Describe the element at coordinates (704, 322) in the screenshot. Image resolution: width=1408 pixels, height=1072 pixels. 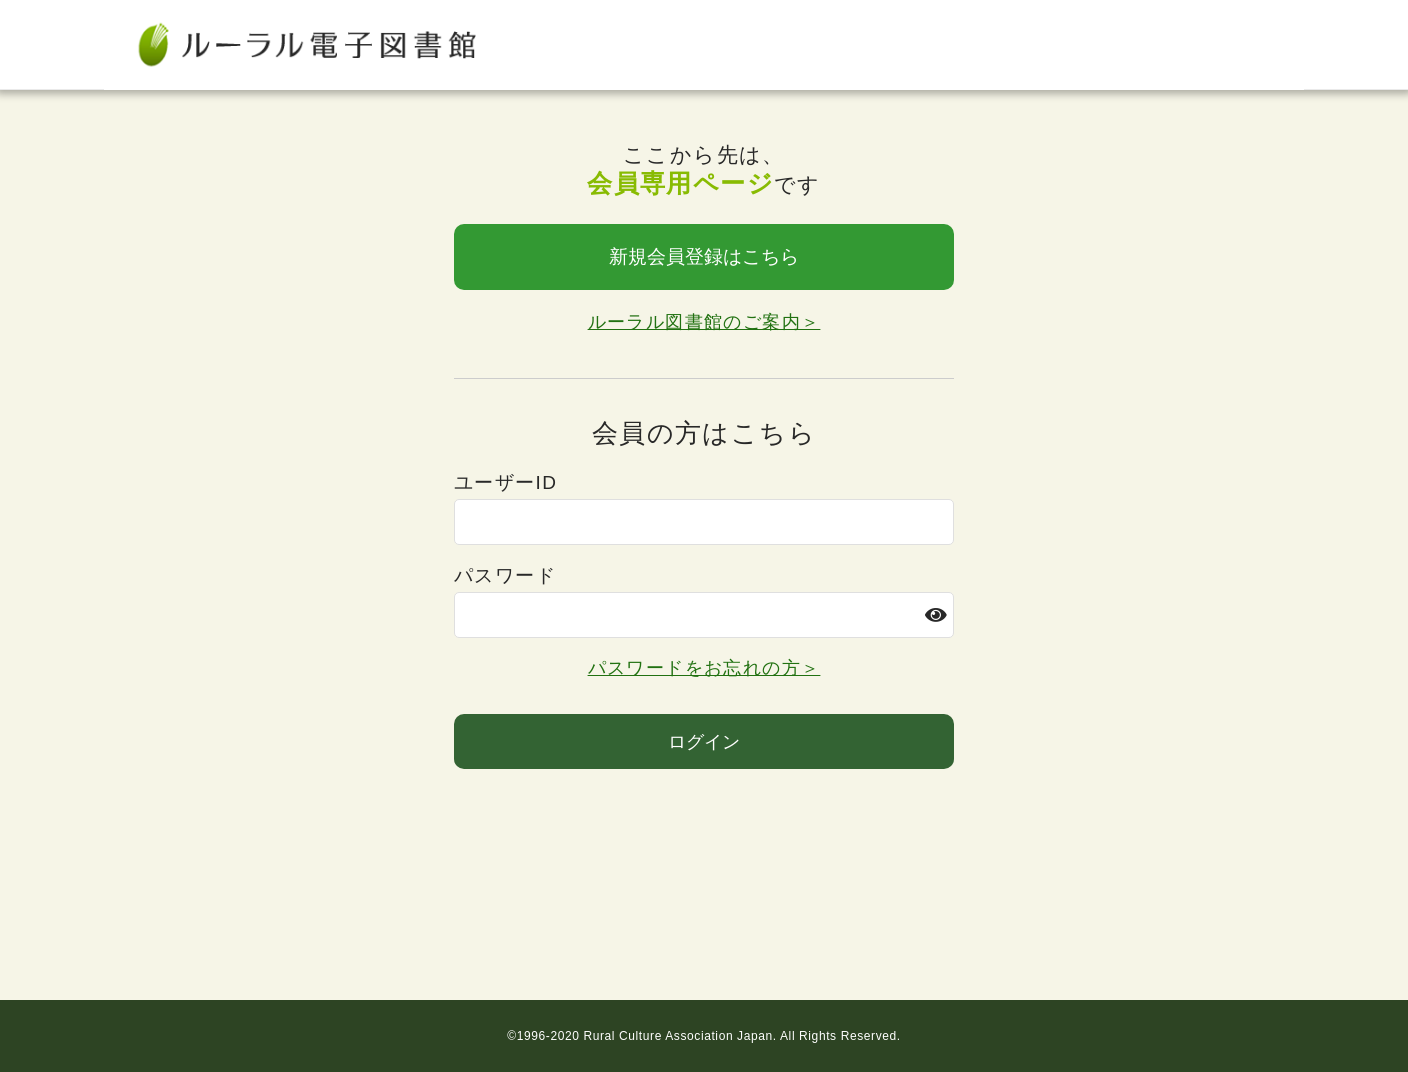
I see `ルーラル図書館のご案内＞` at that location.